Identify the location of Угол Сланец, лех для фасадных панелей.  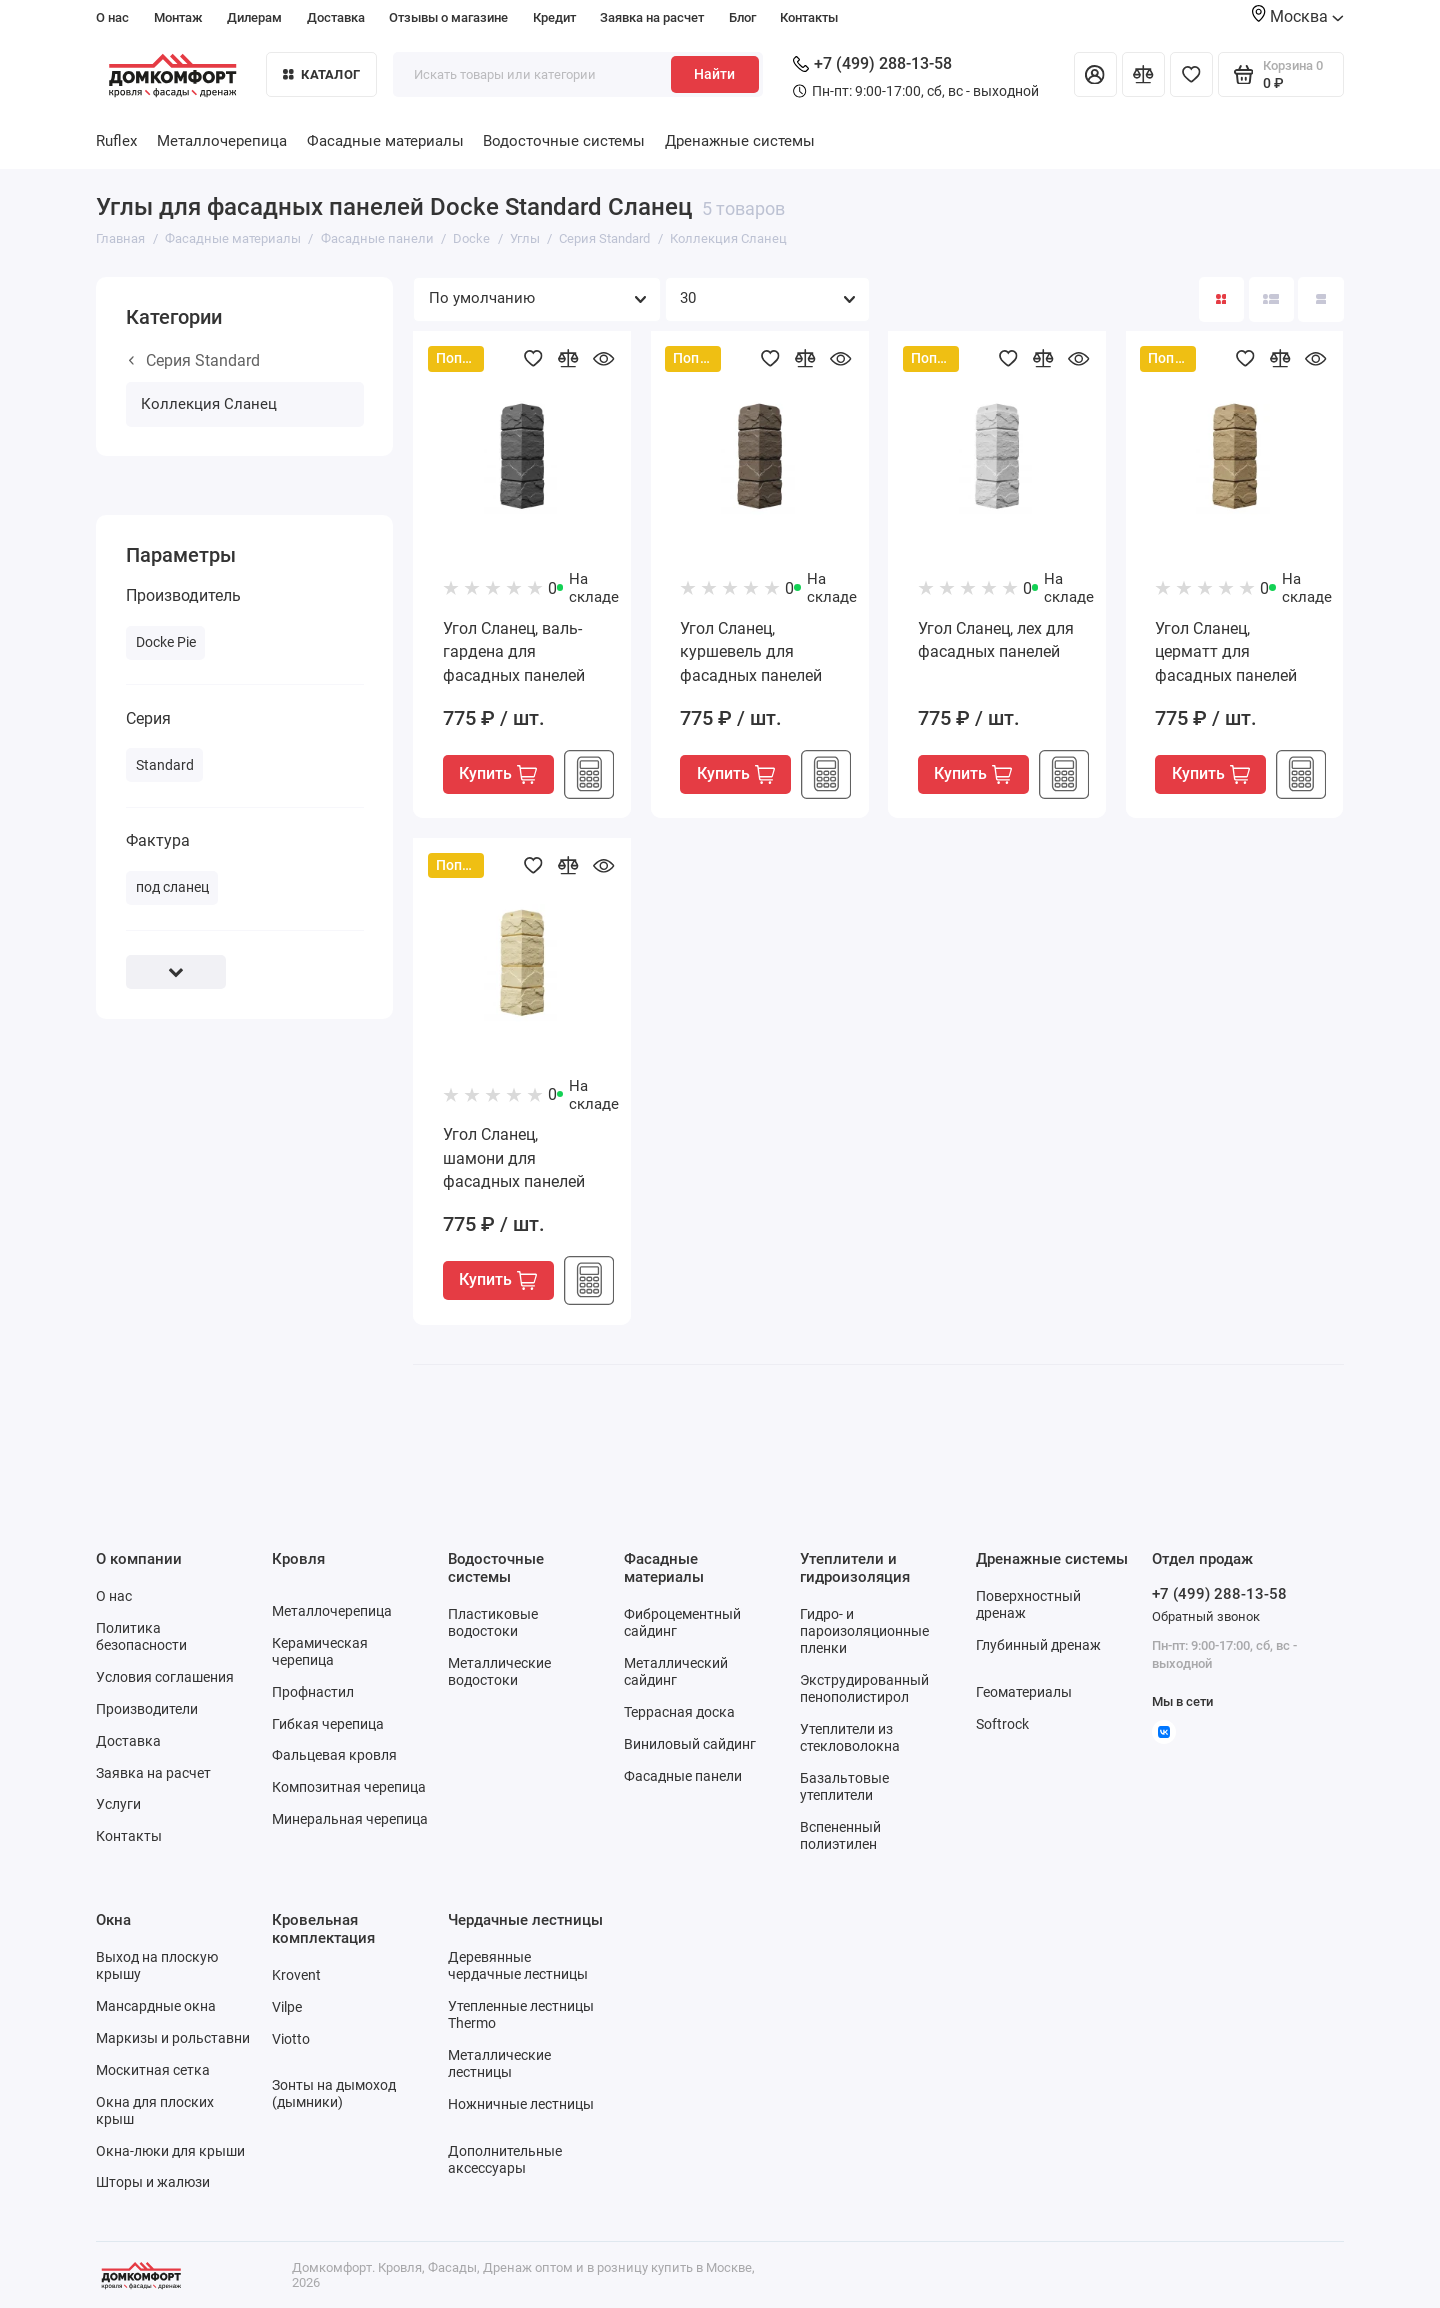
(996, 640).